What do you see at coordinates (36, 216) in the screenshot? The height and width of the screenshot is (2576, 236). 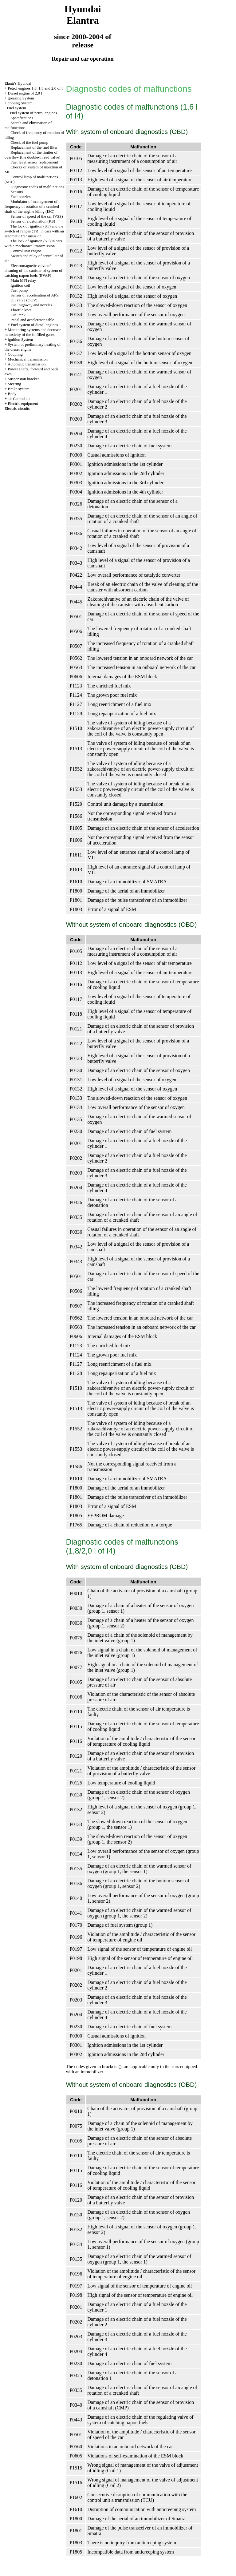 I see `Sensor of speed of the car (VSS)` at bounding box center [36, 216].